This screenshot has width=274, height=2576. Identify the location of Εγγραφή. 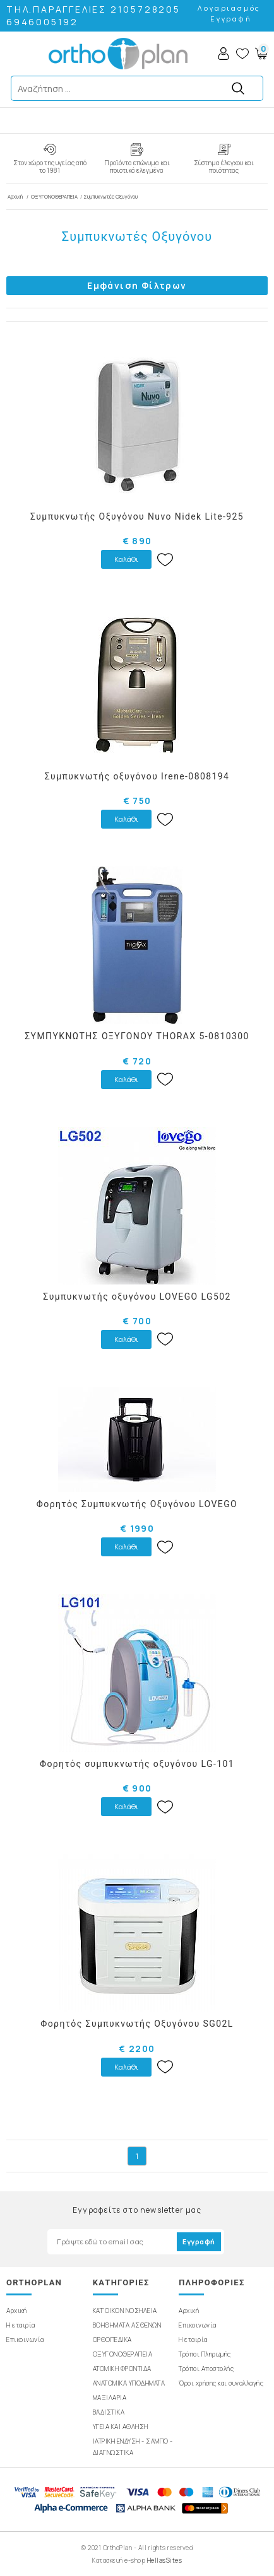
(231, 18).